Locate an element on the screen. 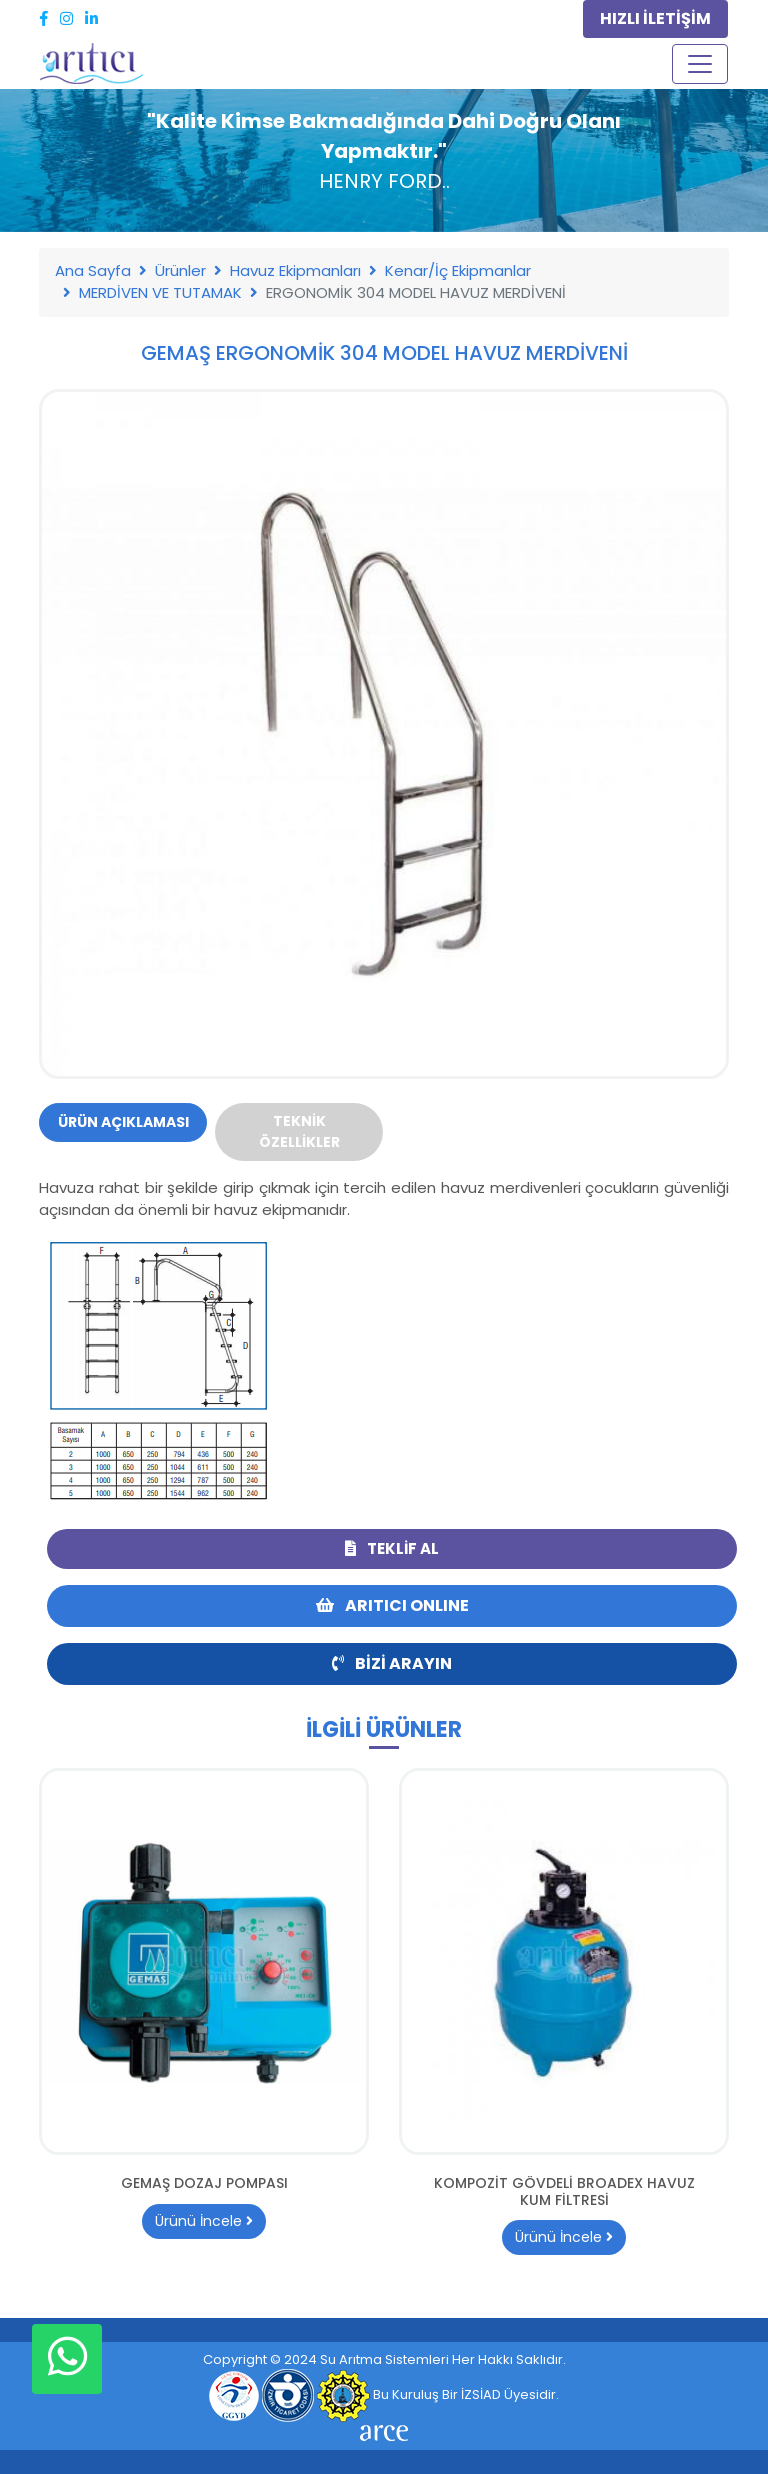 The image size is (768, 2474). MERDİVEN VE TUTAMAK is located at coordinates (160, 292).